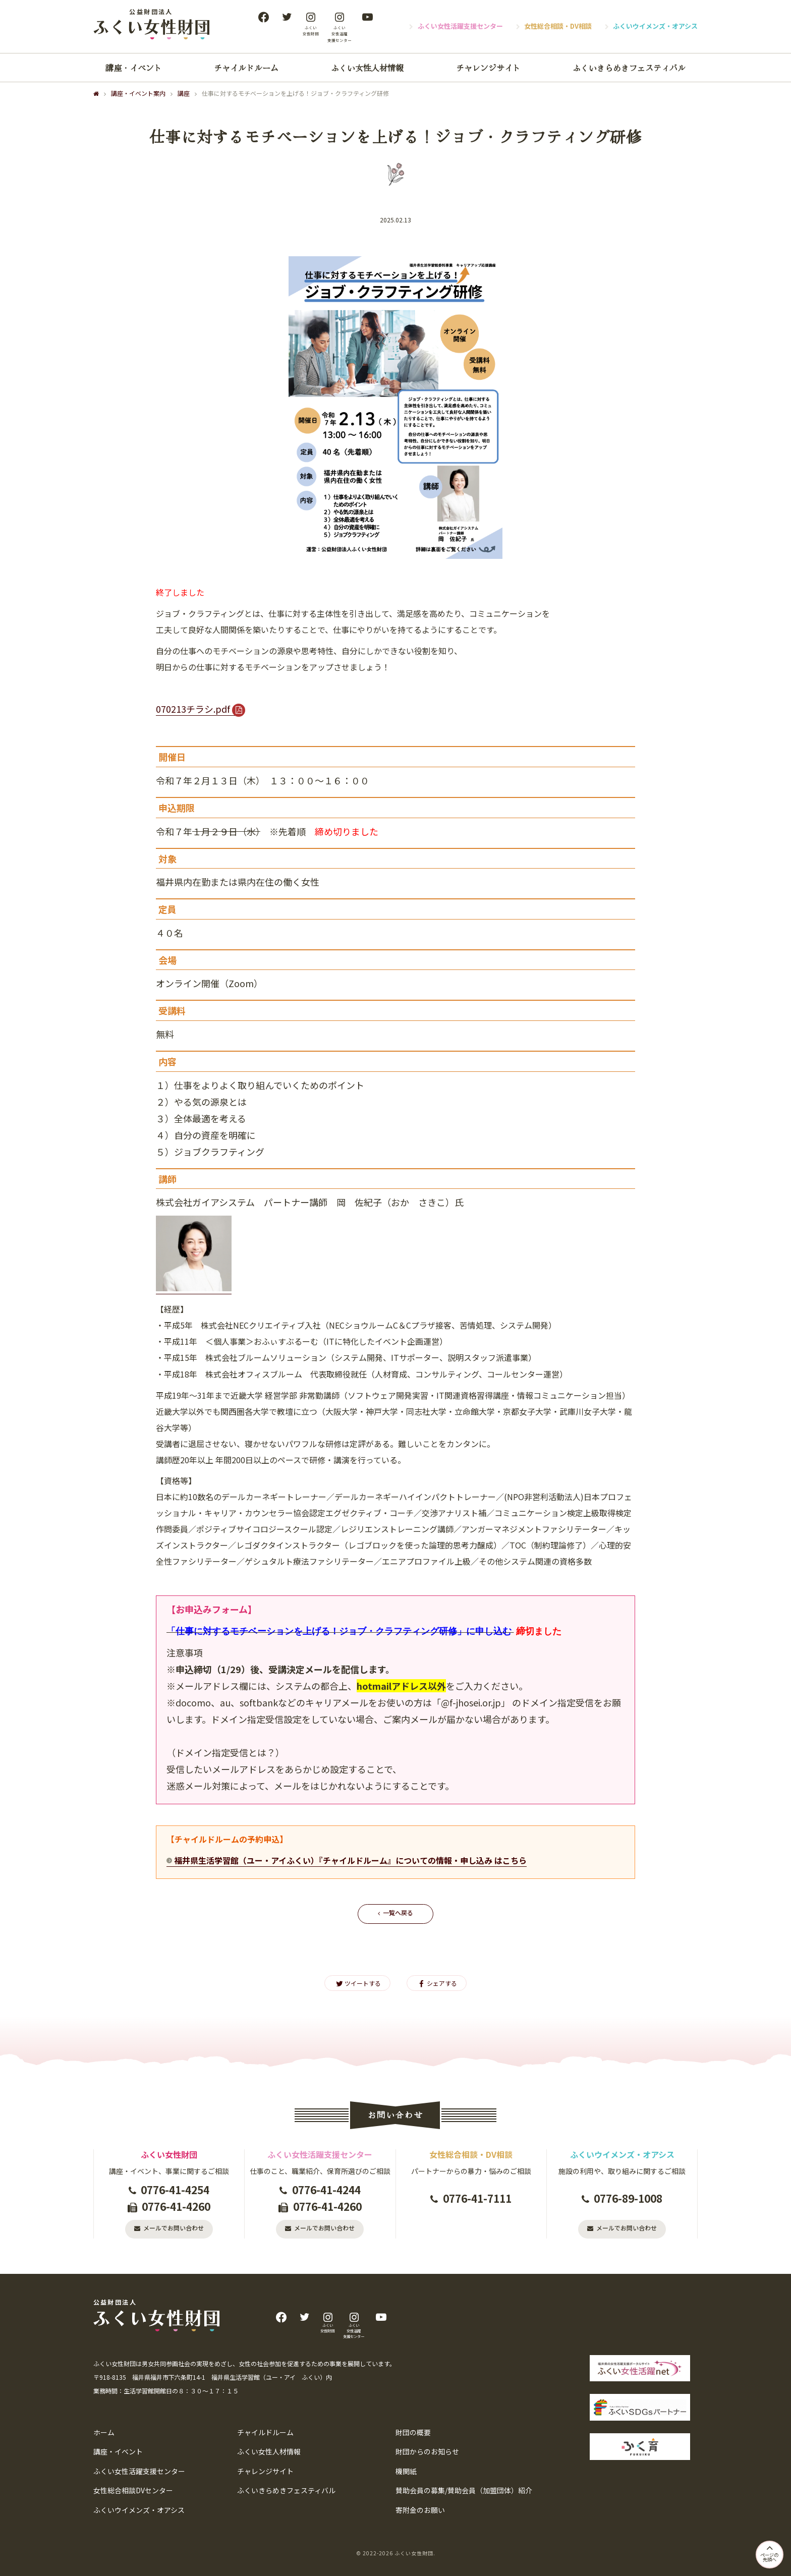 Image resolution: width=791 pixels, height=2576 pixels. I want to click on ツイートする, so click(357, 1982).